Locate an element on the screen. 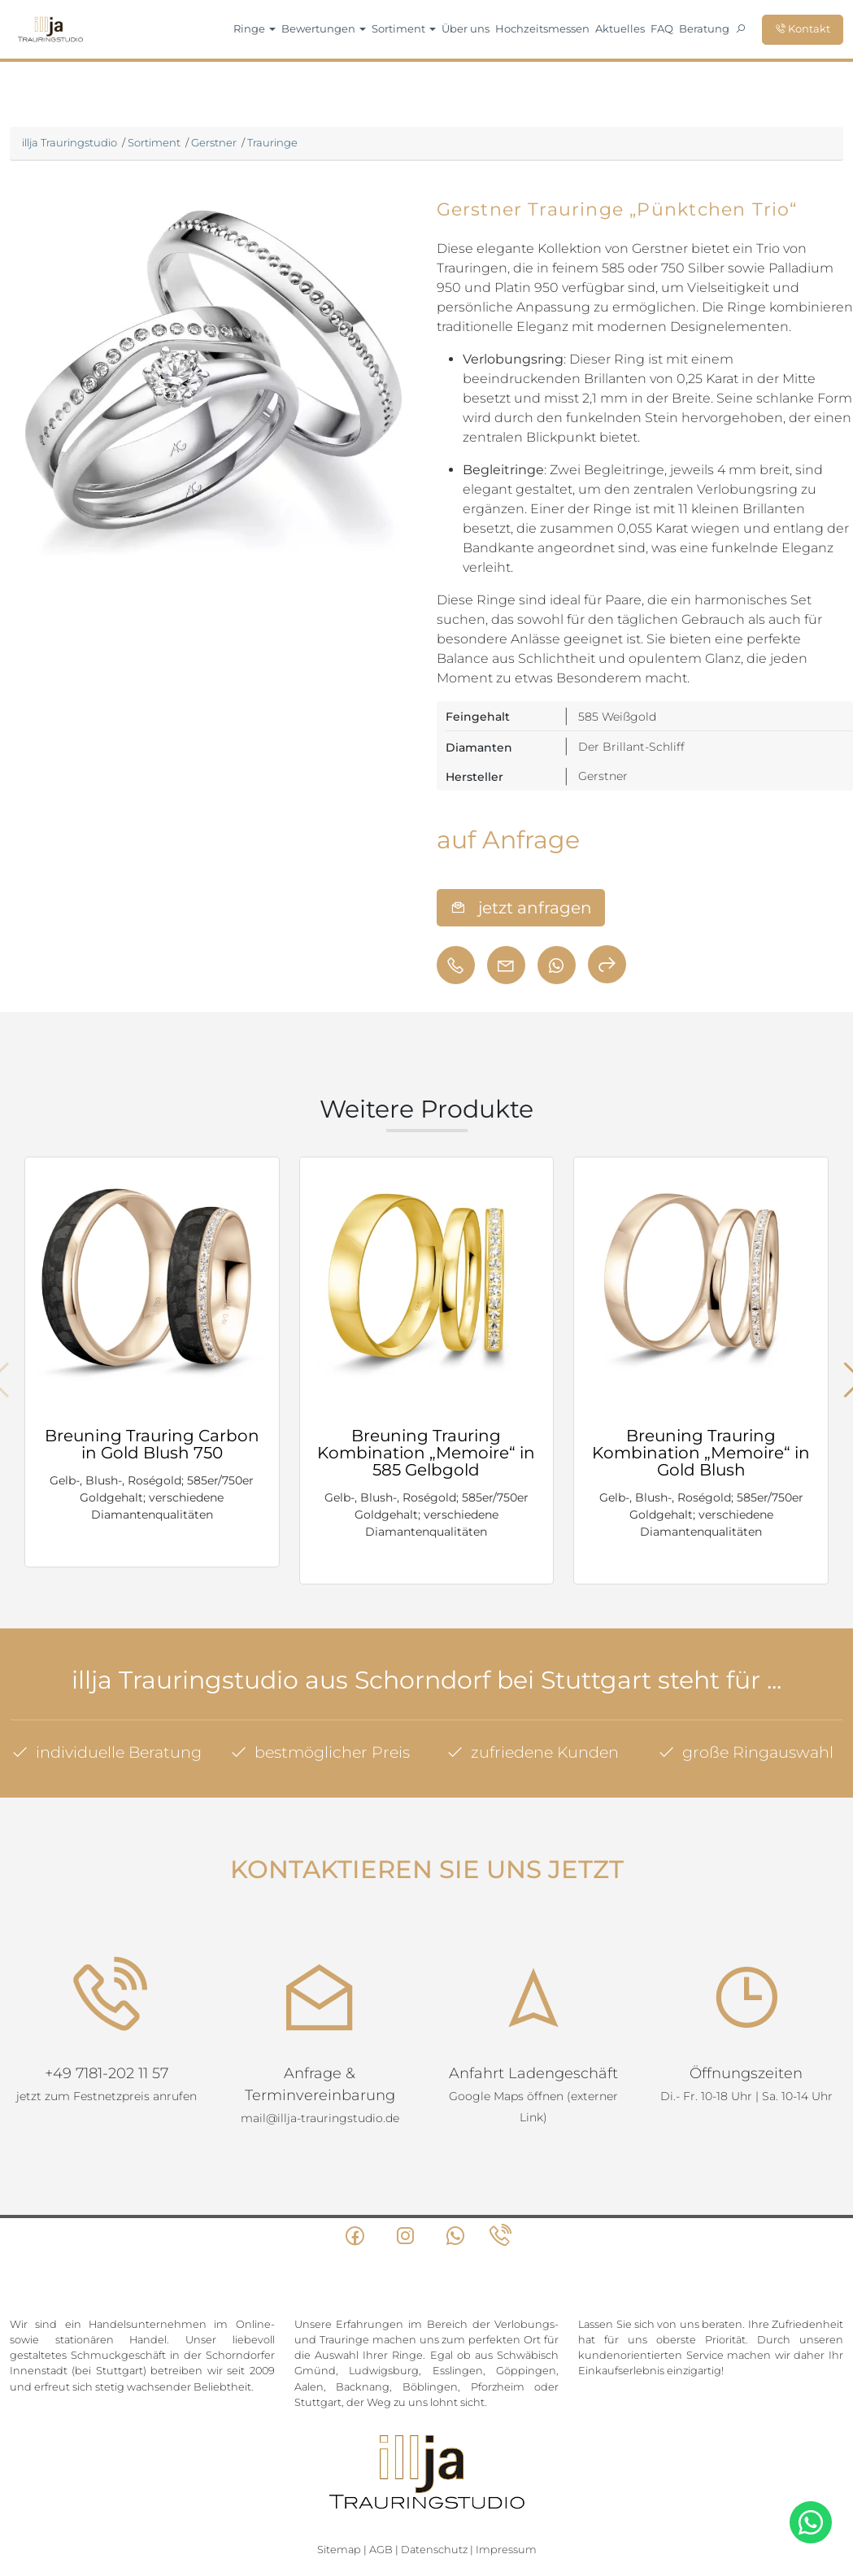  585 Weißgold is located at coordinates (617, 716).